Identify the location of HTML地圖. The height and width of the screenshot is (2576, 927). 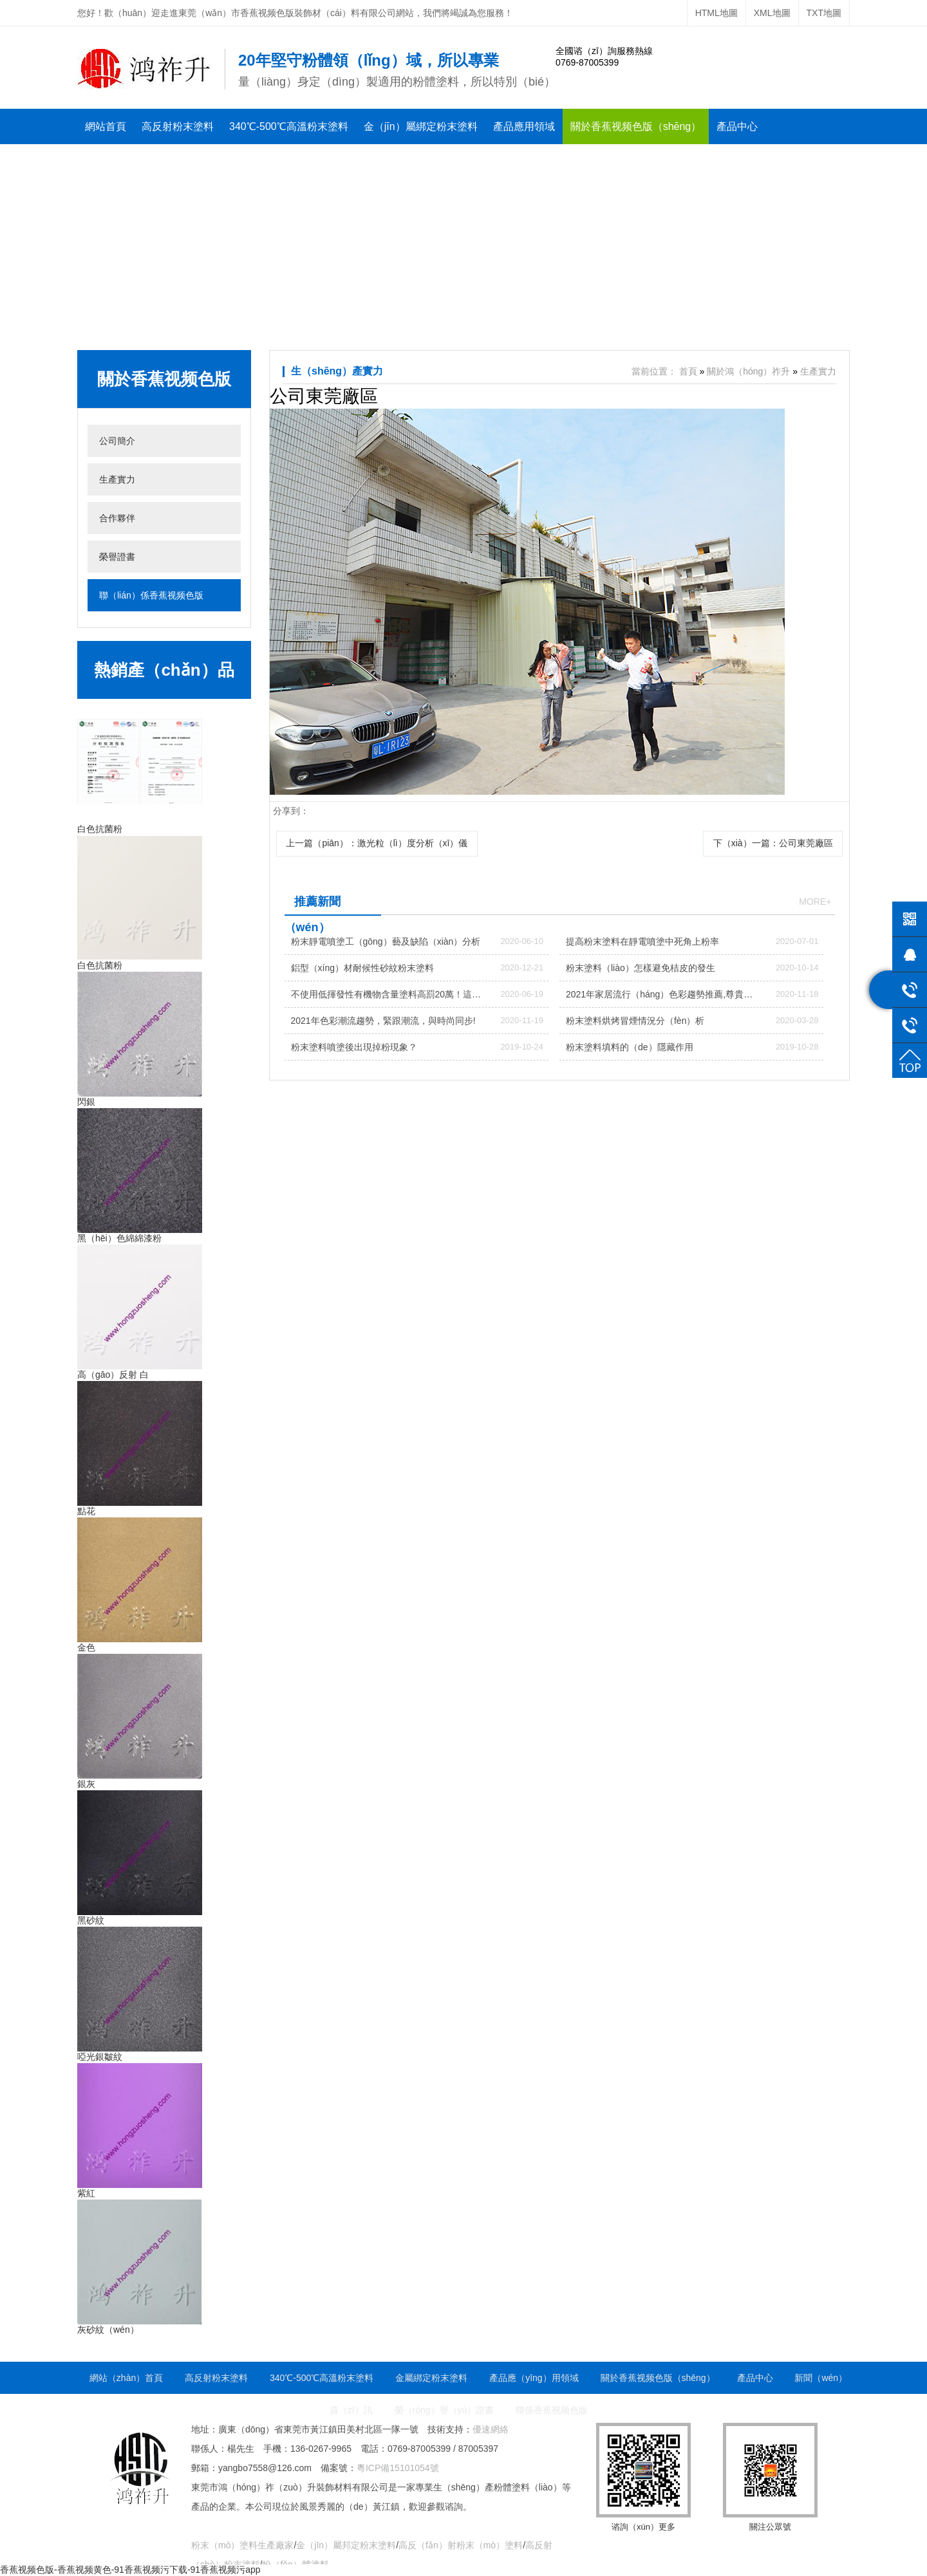
(716, 13).